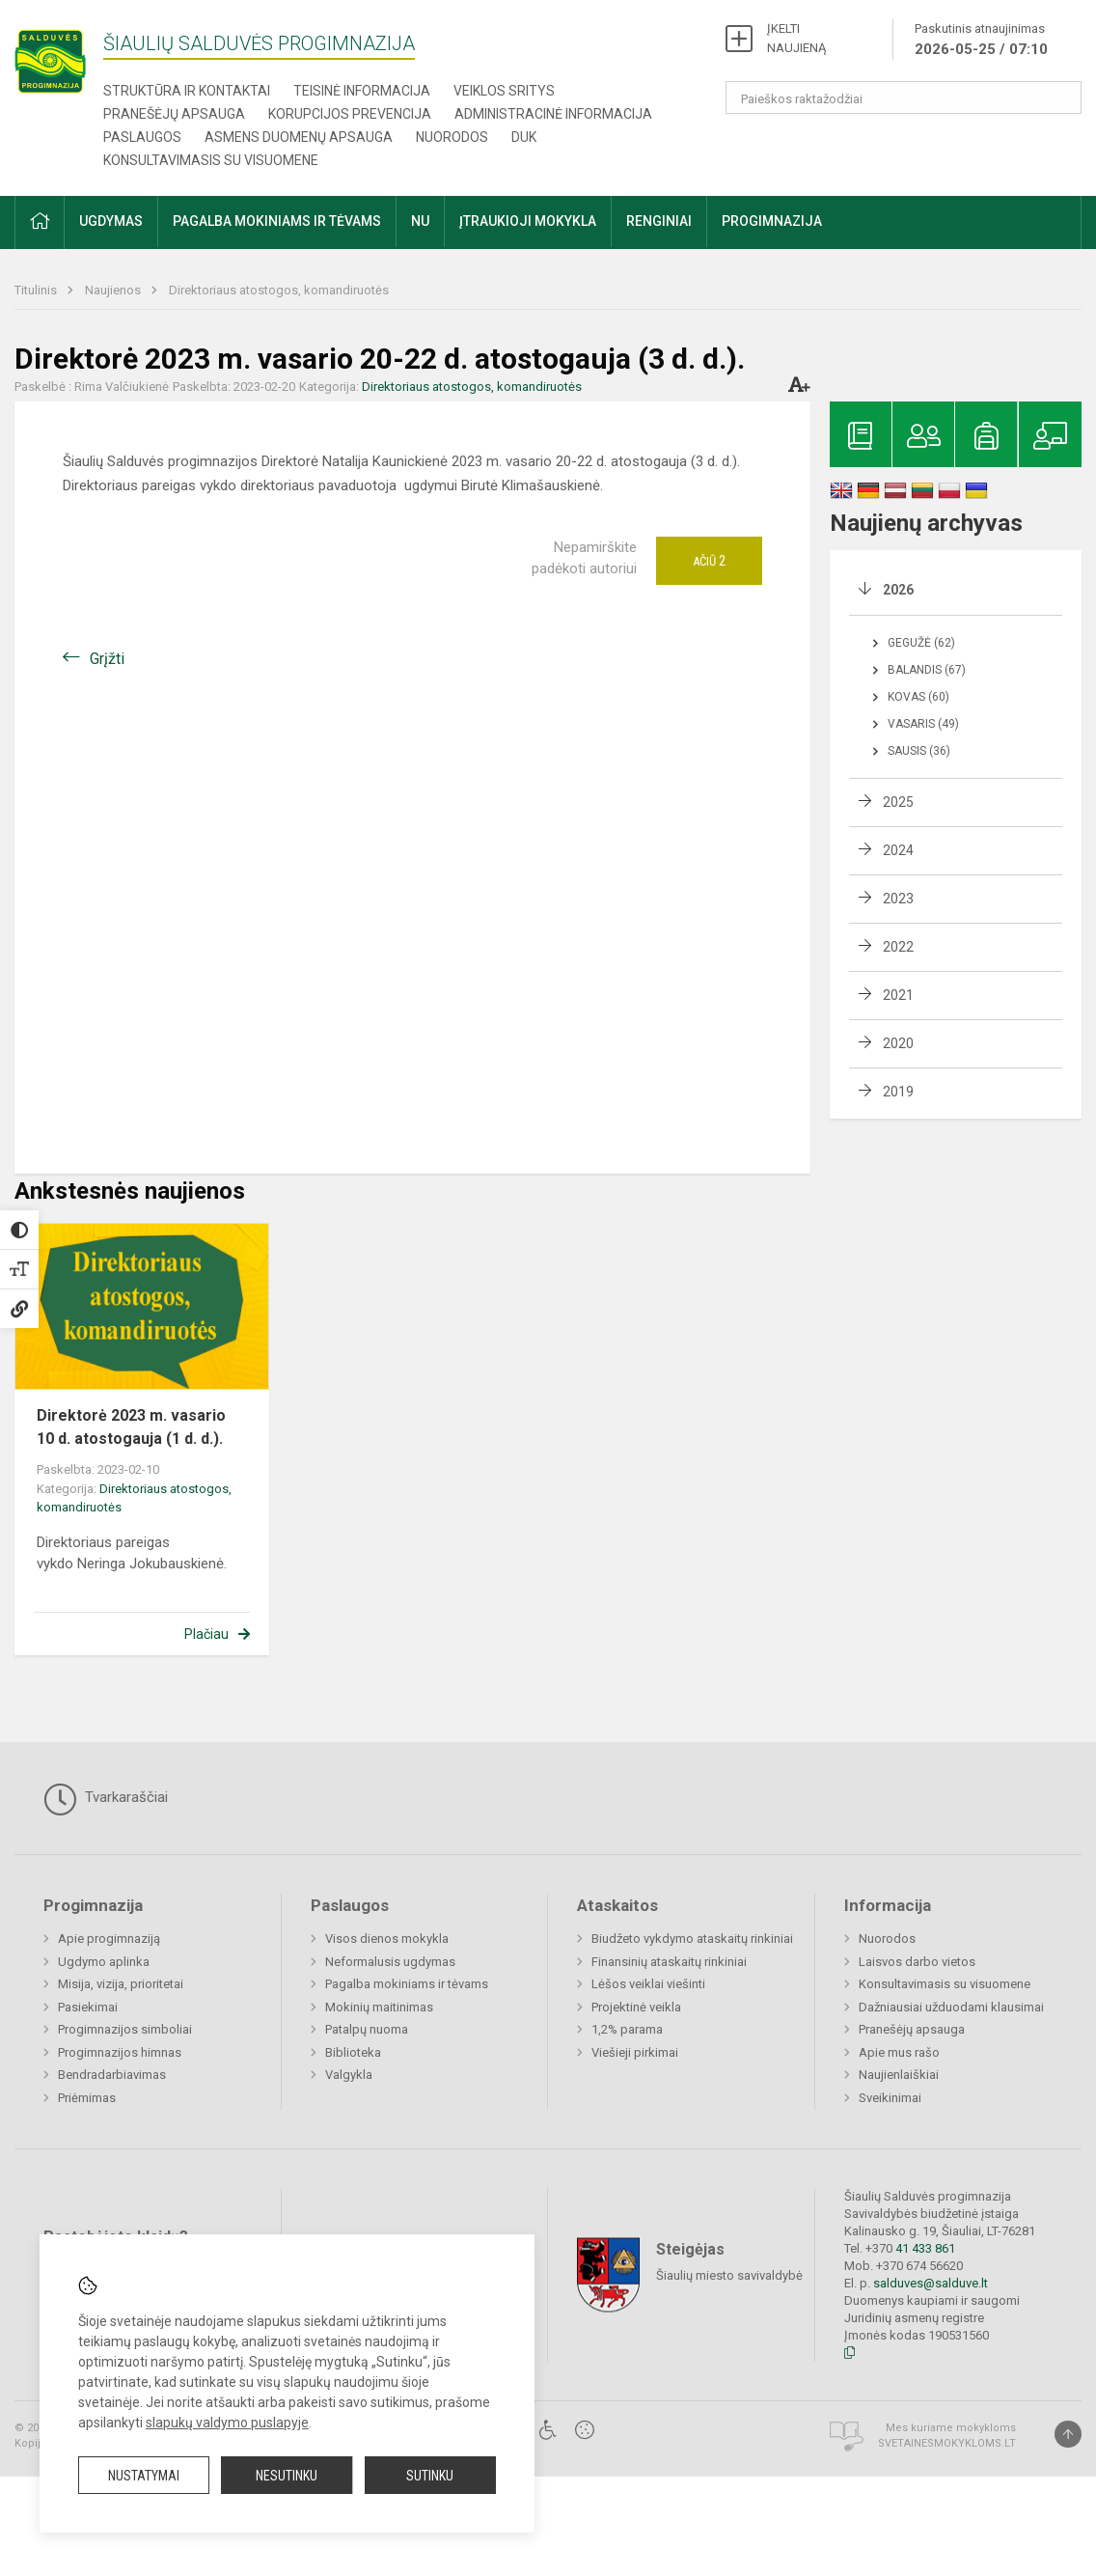 This screenshot has height=2576, width=1096. I want to click on 41 433 861, so click(923, 2248).